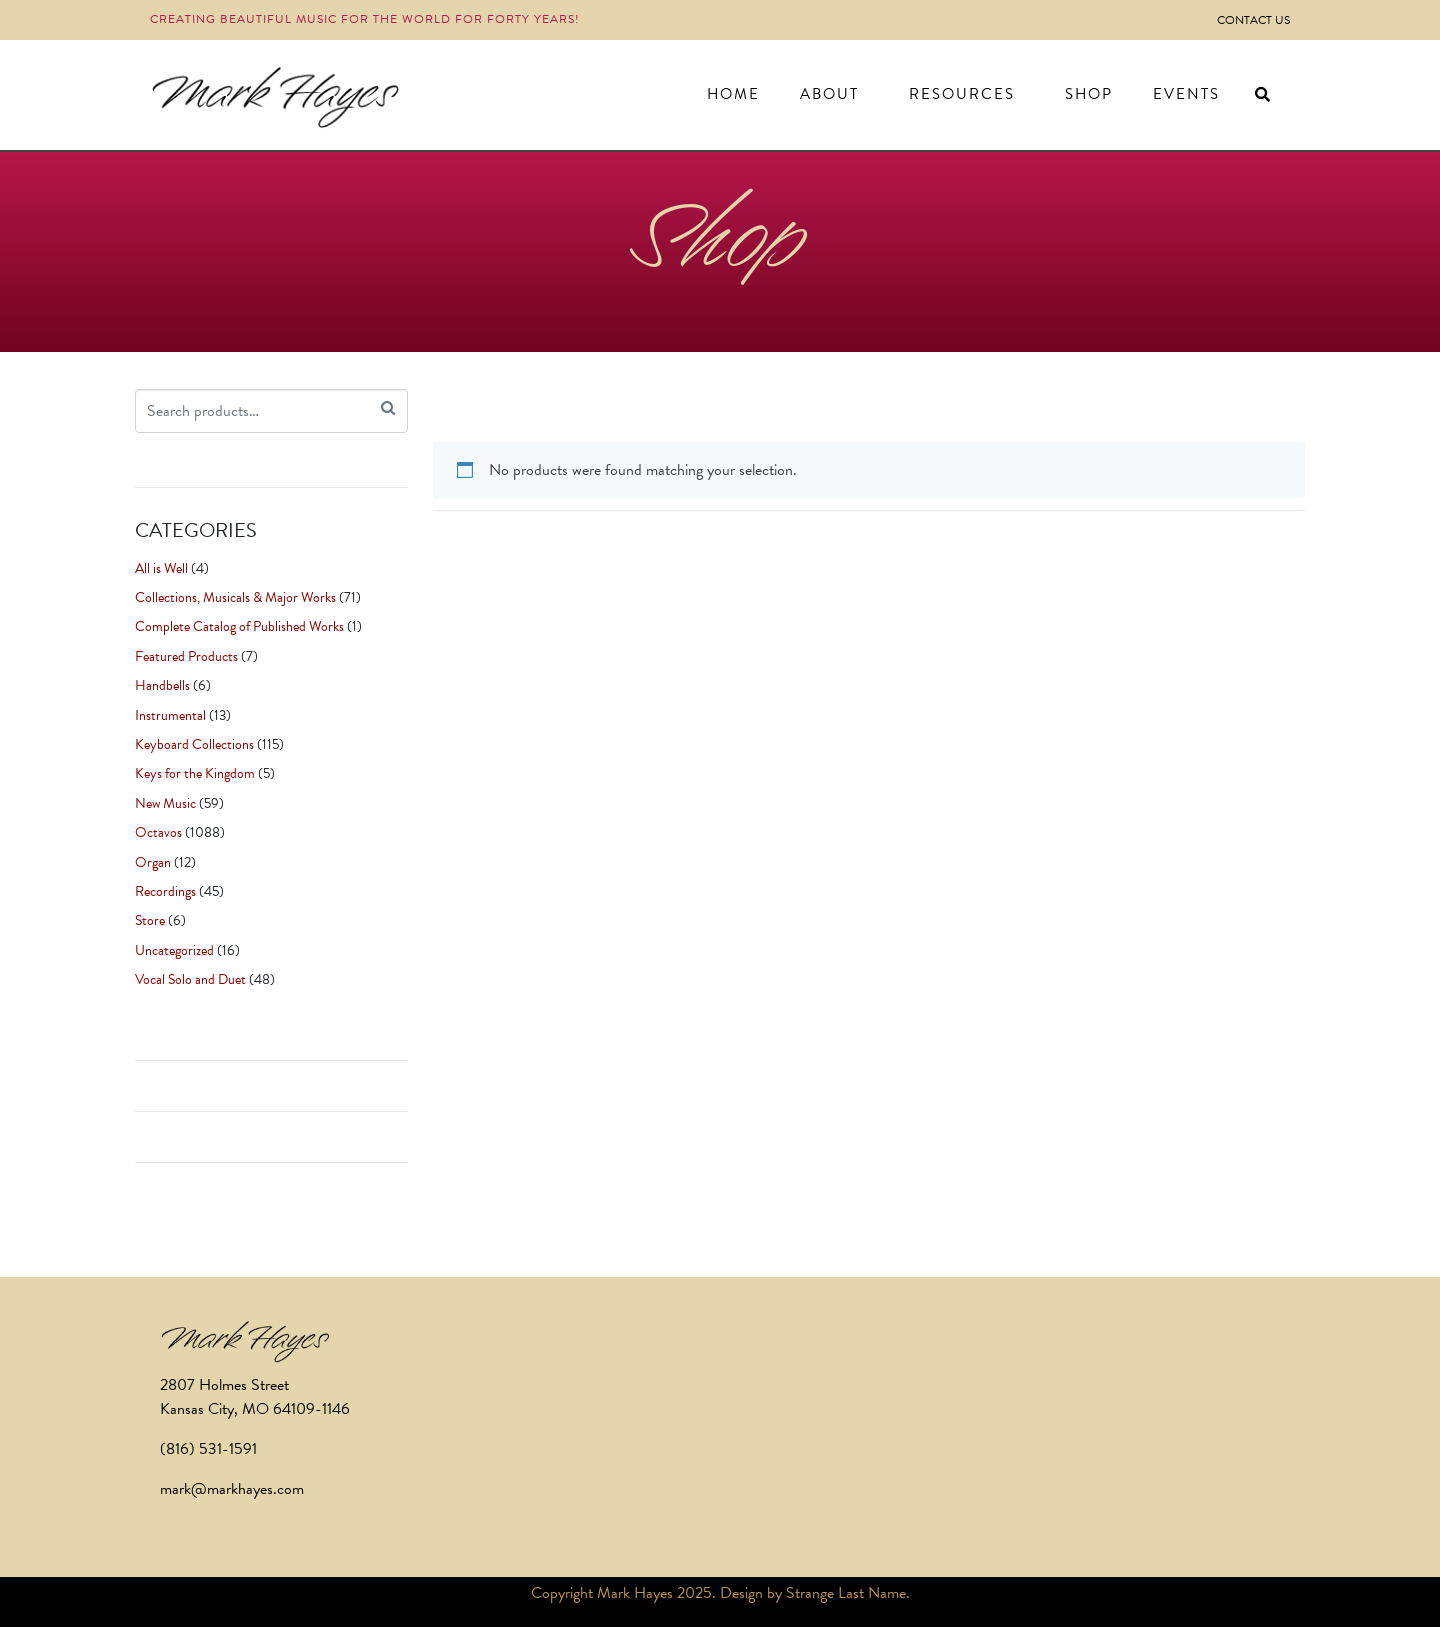 The width and height of the screenshot is (1440, 1627). I want to click on About, so click(829, 94).